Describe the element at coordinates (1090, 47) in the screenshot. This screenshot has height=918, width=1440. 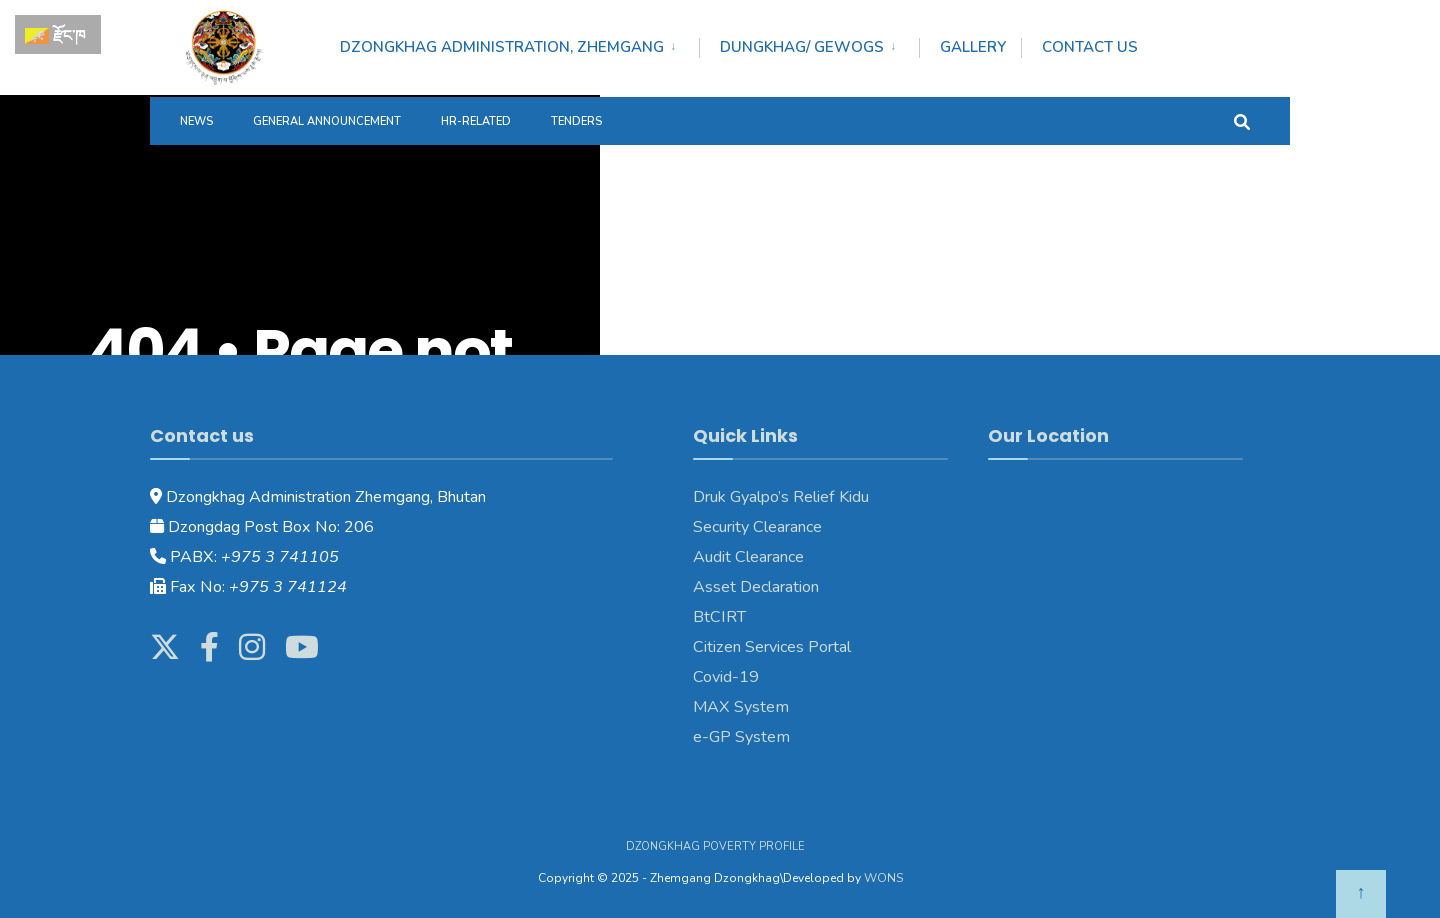
I see `Contact Us` at that location.